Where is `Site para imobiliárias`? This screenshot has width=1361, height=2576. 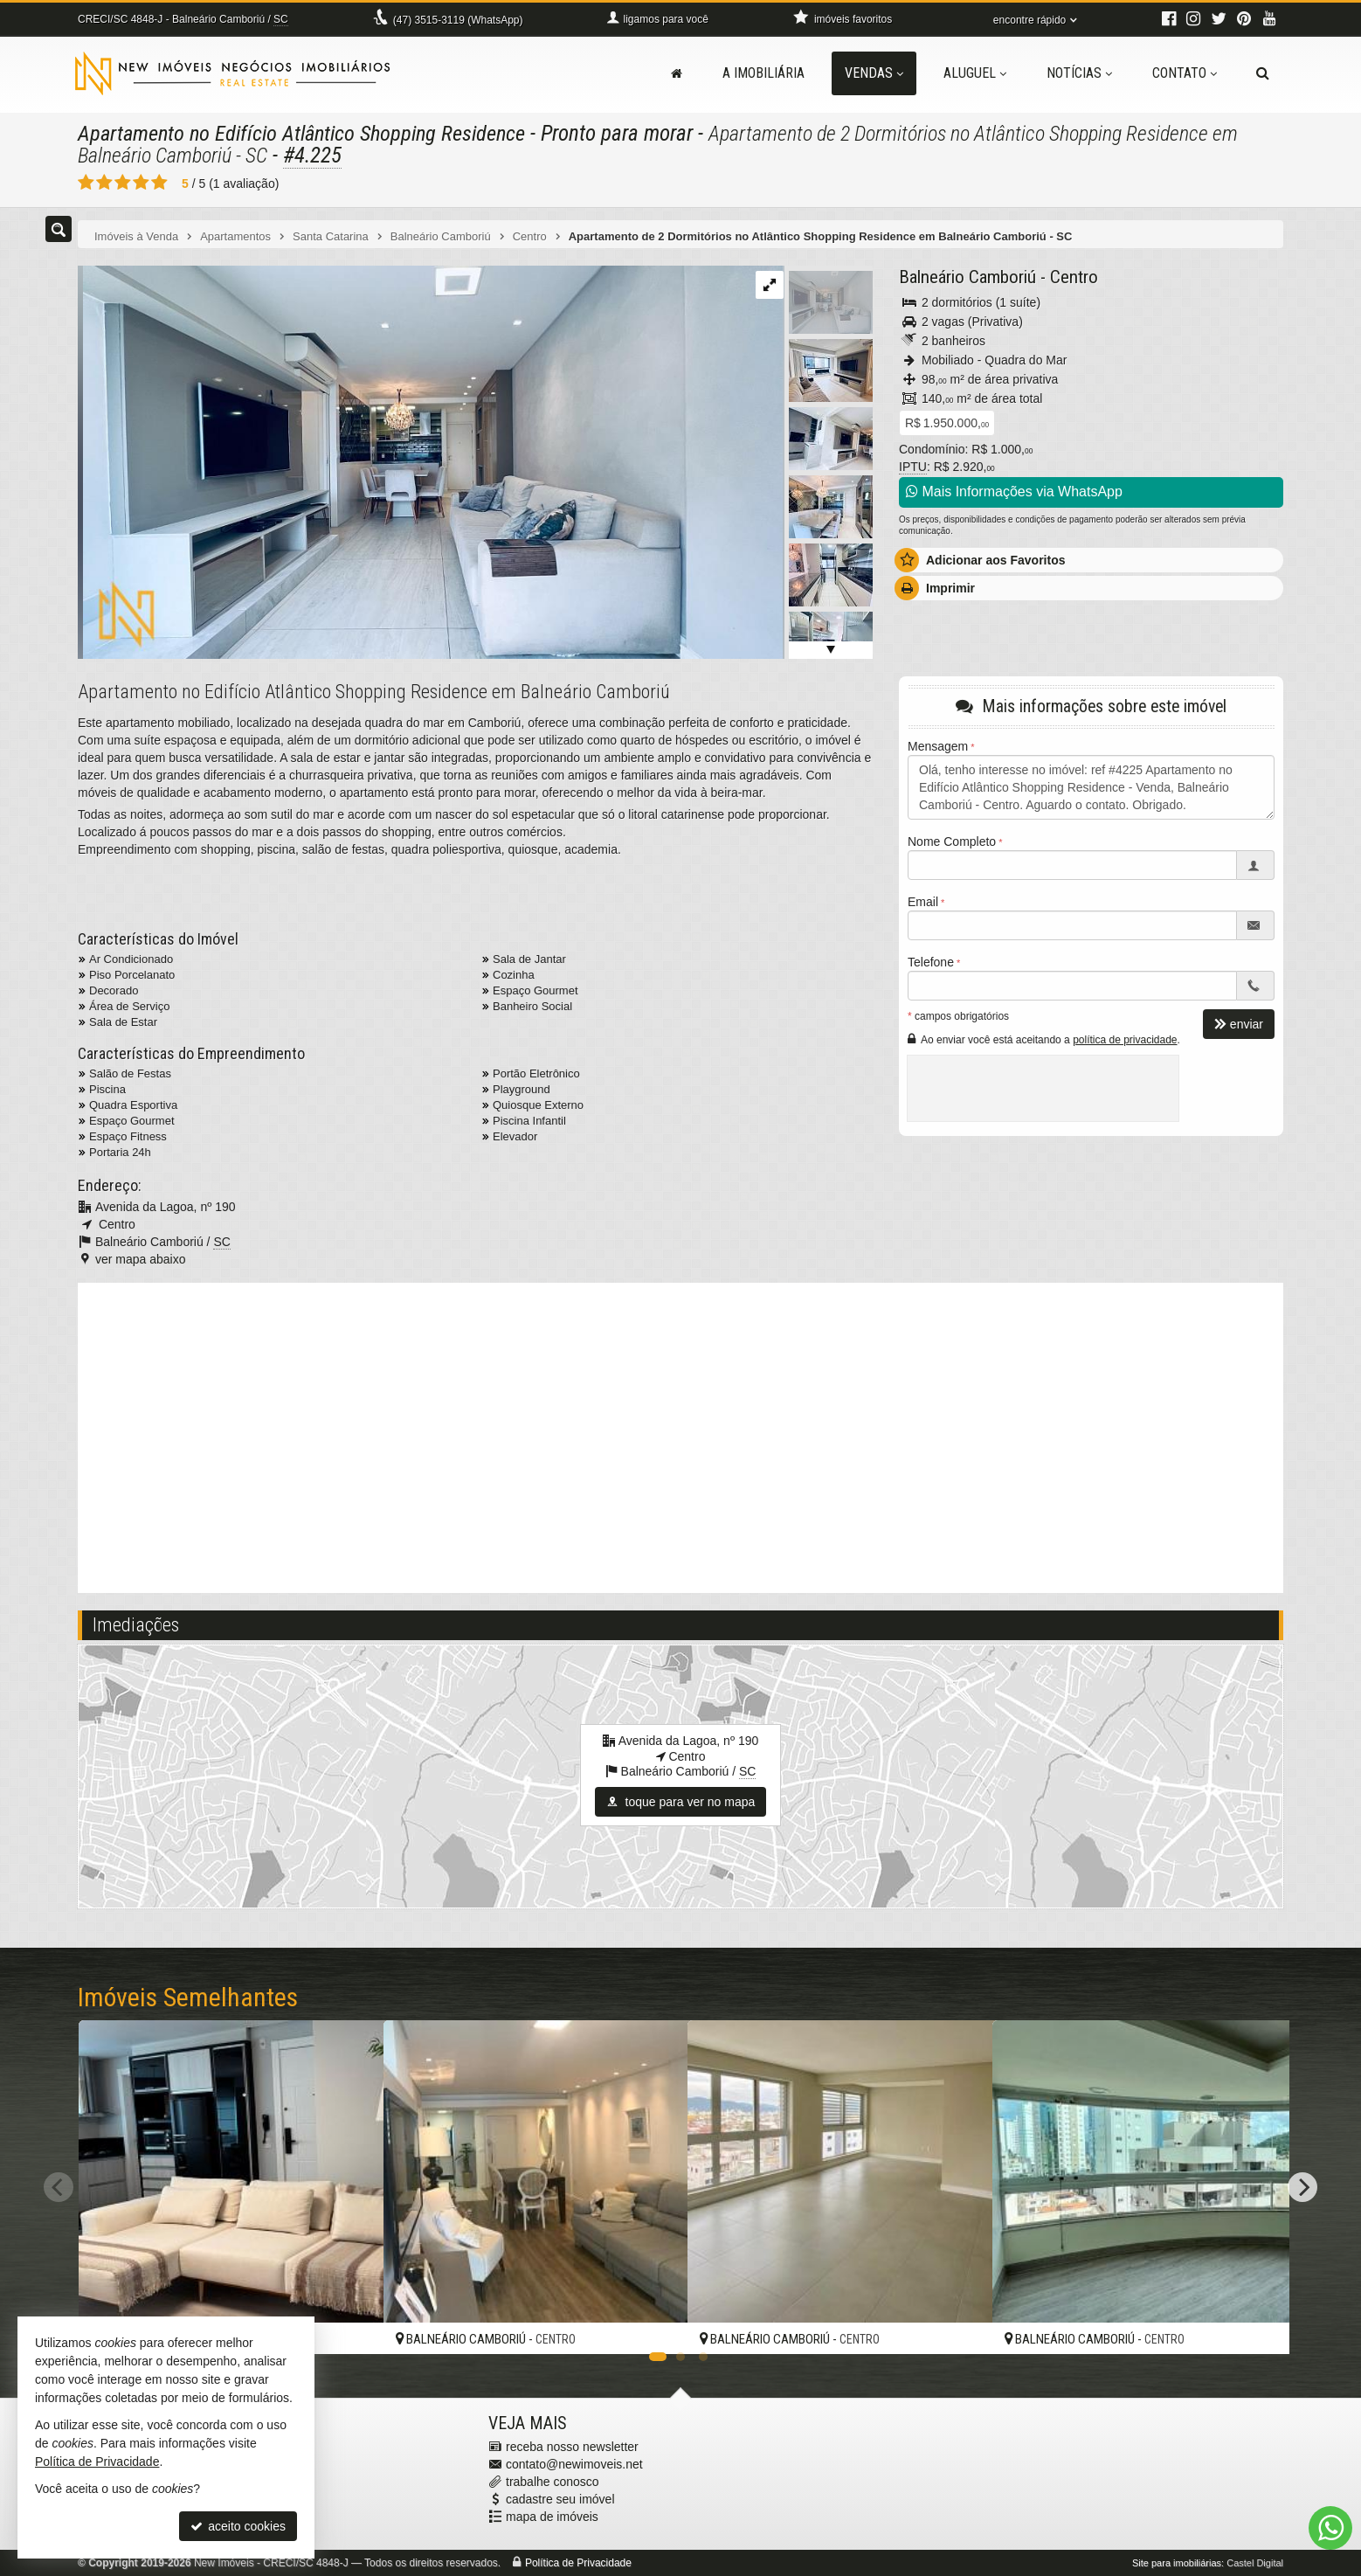
Site para imobiliárias is located at coordinates (1176, 2563).